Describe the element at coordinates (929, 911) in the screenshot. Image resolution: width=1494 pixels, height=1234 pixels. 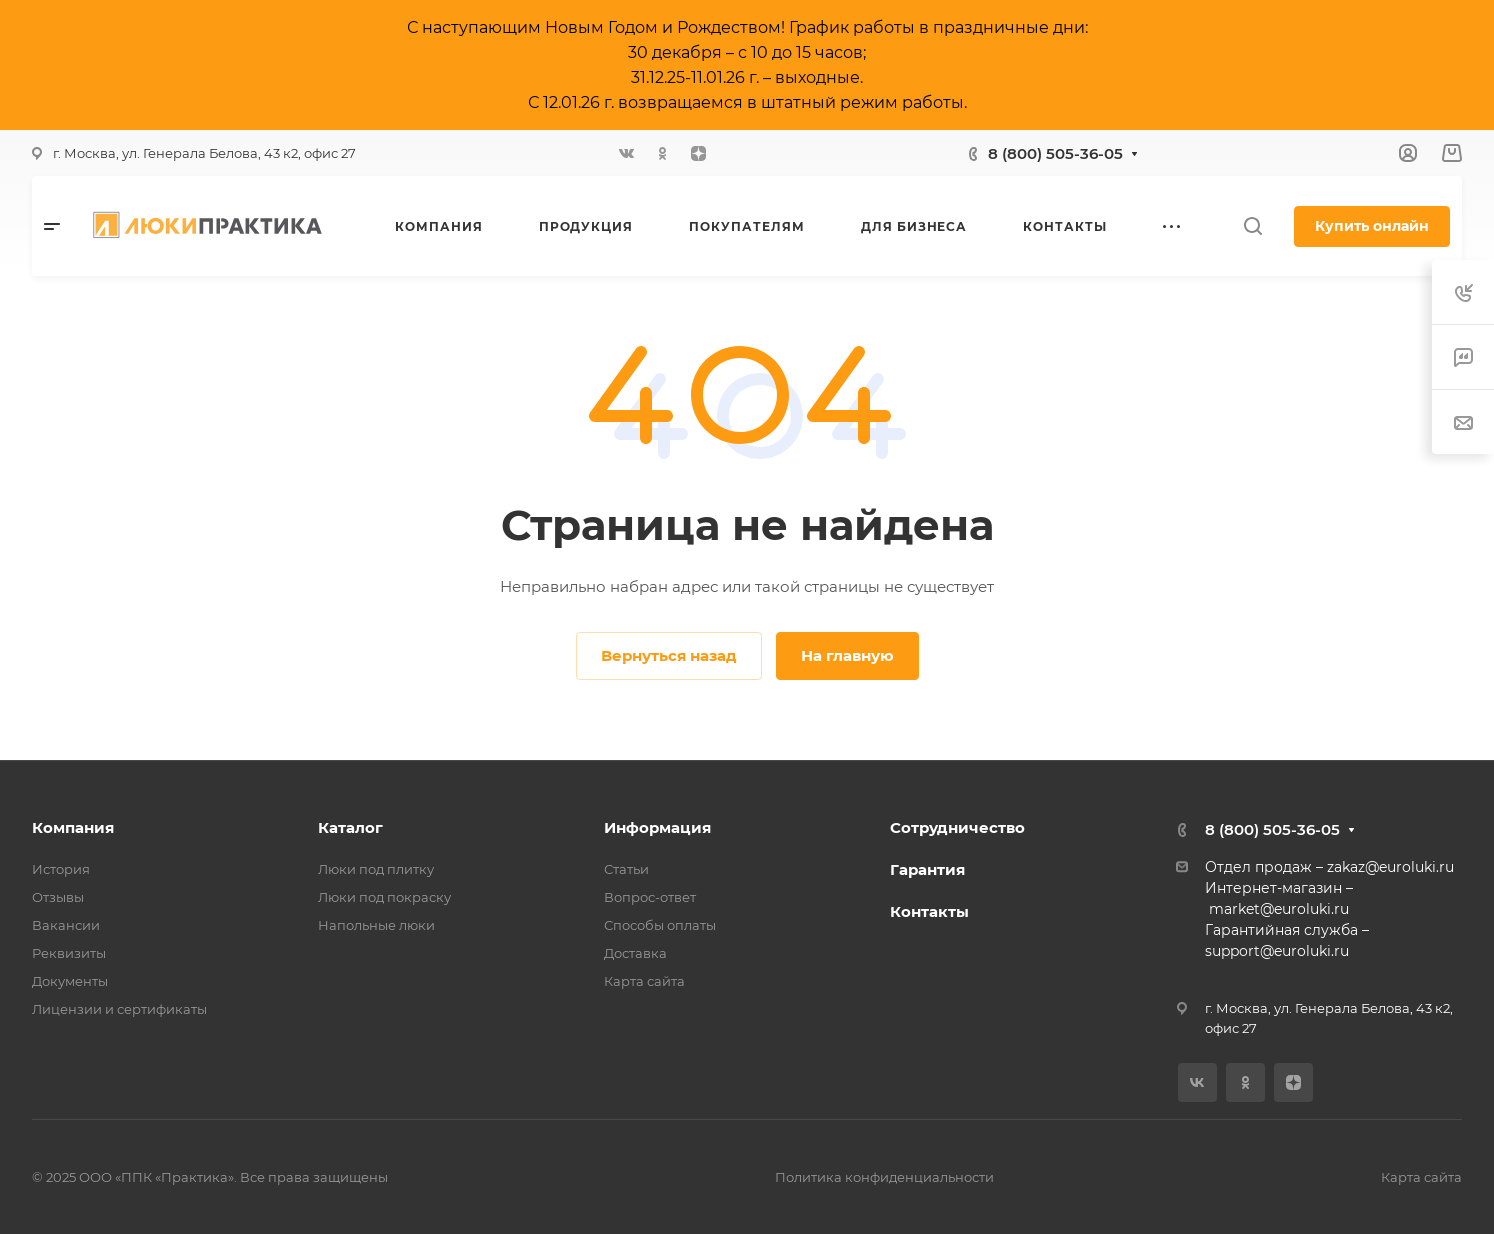
I see `Контакты` at that location.